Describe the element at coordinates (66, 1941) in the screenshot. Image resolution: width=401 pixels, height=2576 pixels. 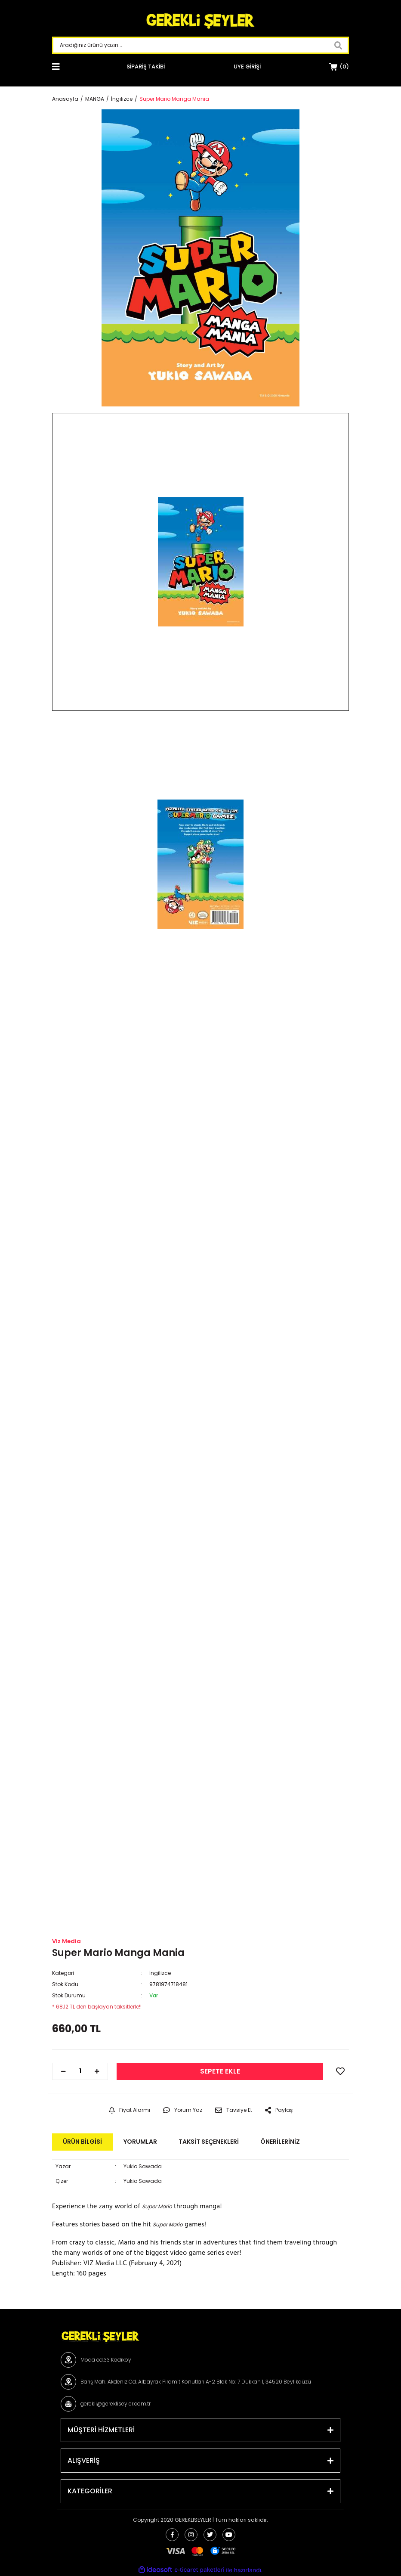
I see `Viz Media` at that location.